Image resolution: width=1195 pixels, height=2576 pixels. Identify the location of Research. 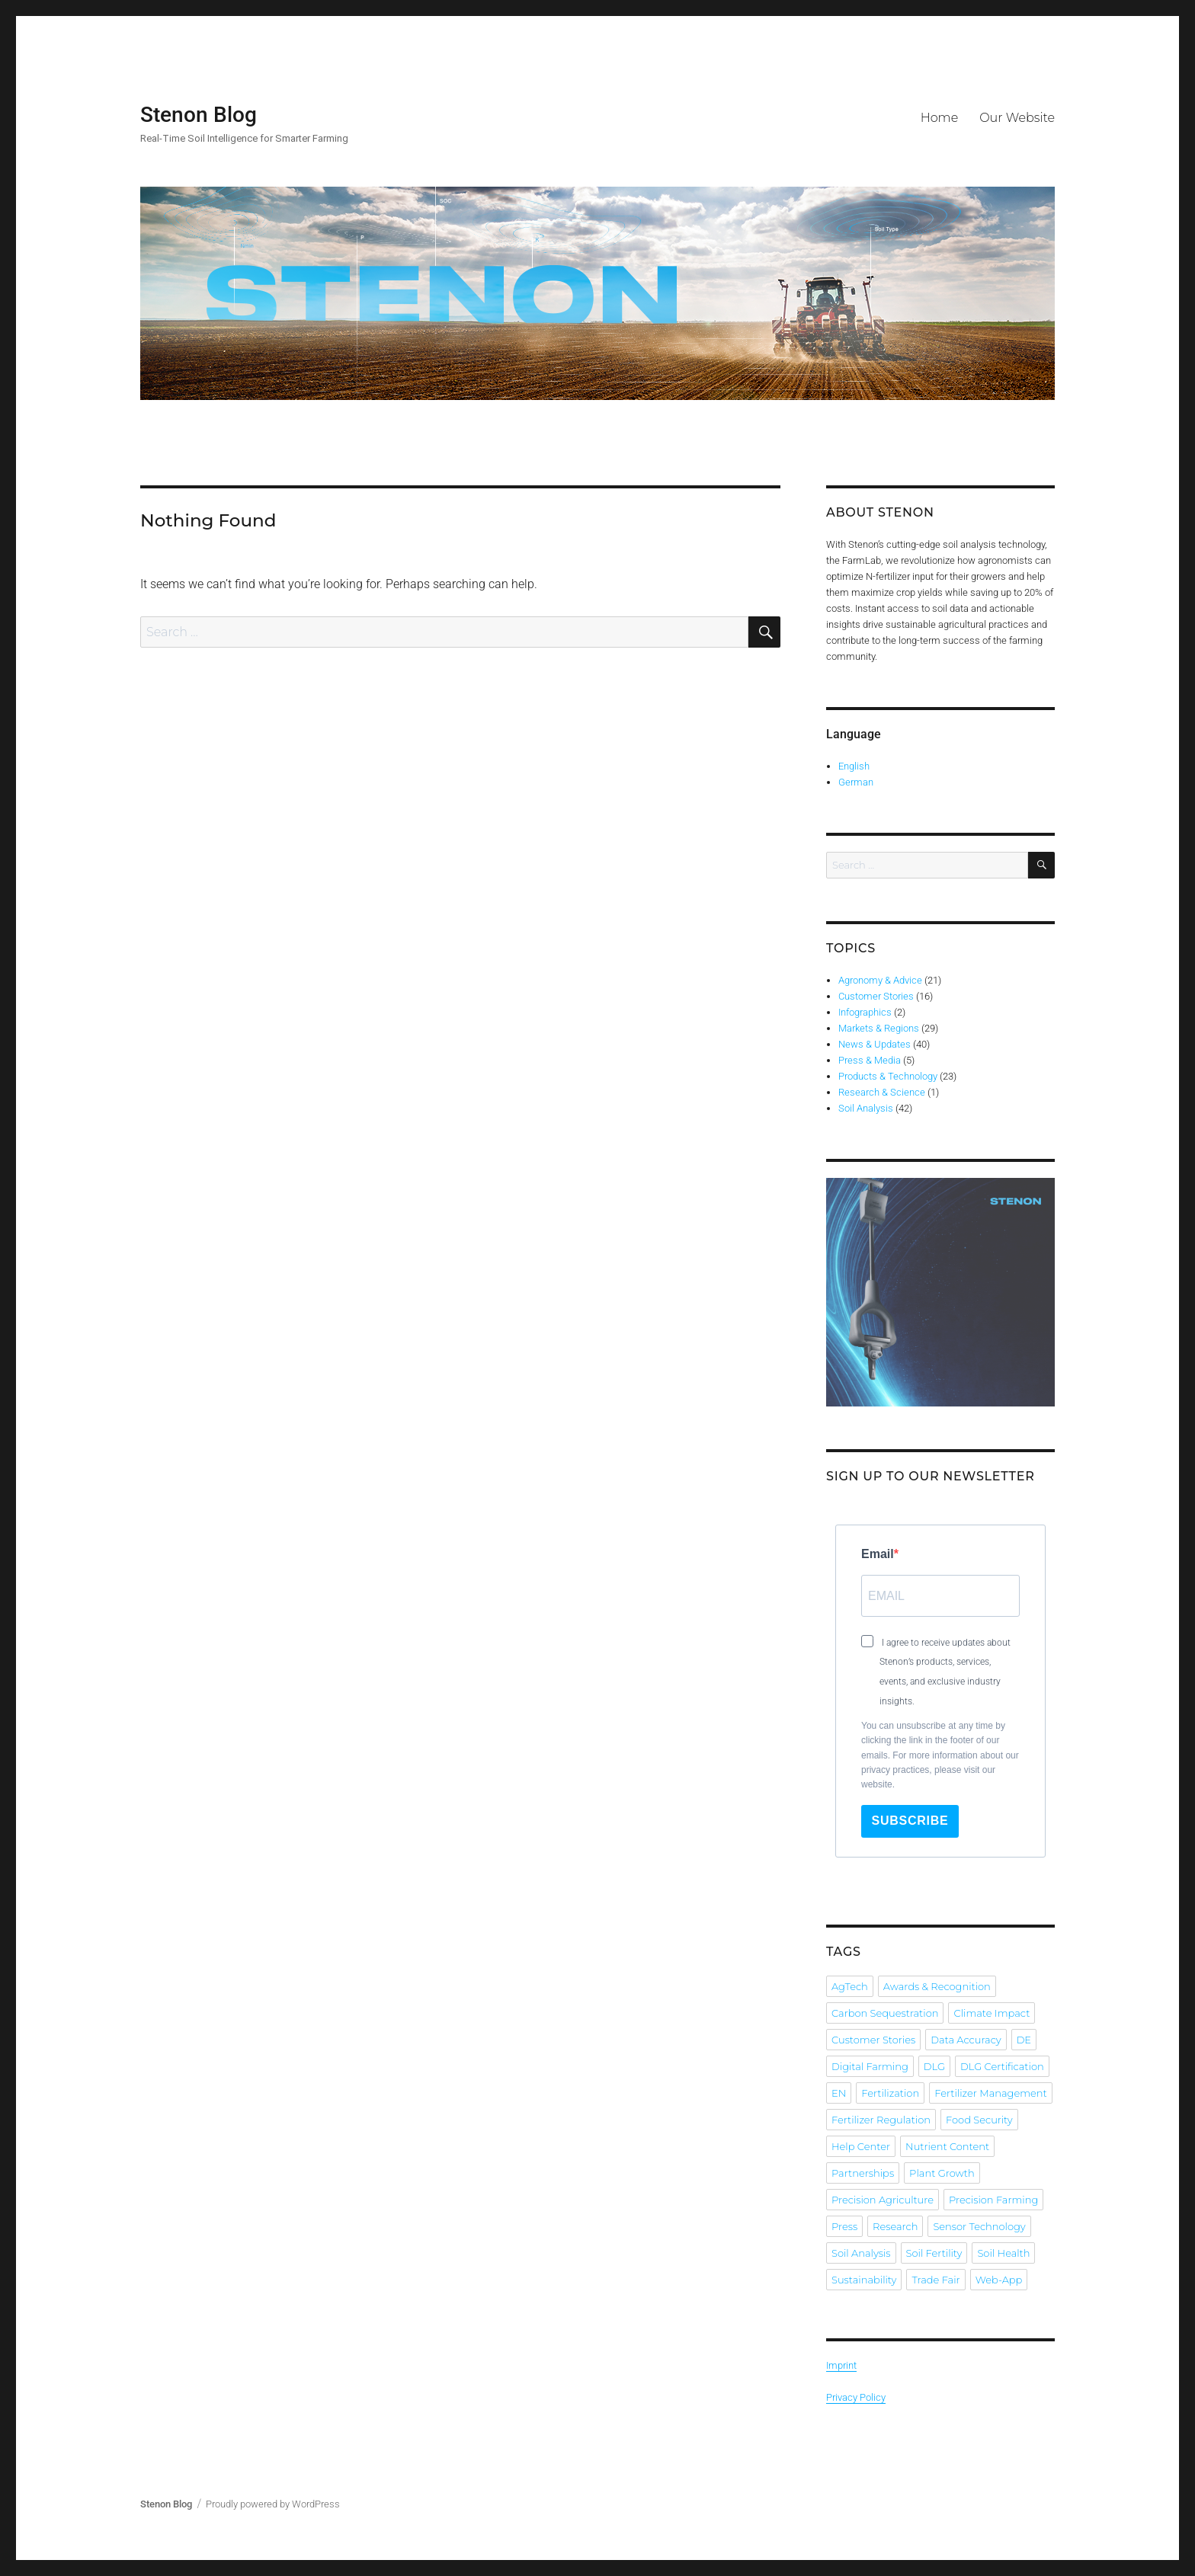
(895, 2226).